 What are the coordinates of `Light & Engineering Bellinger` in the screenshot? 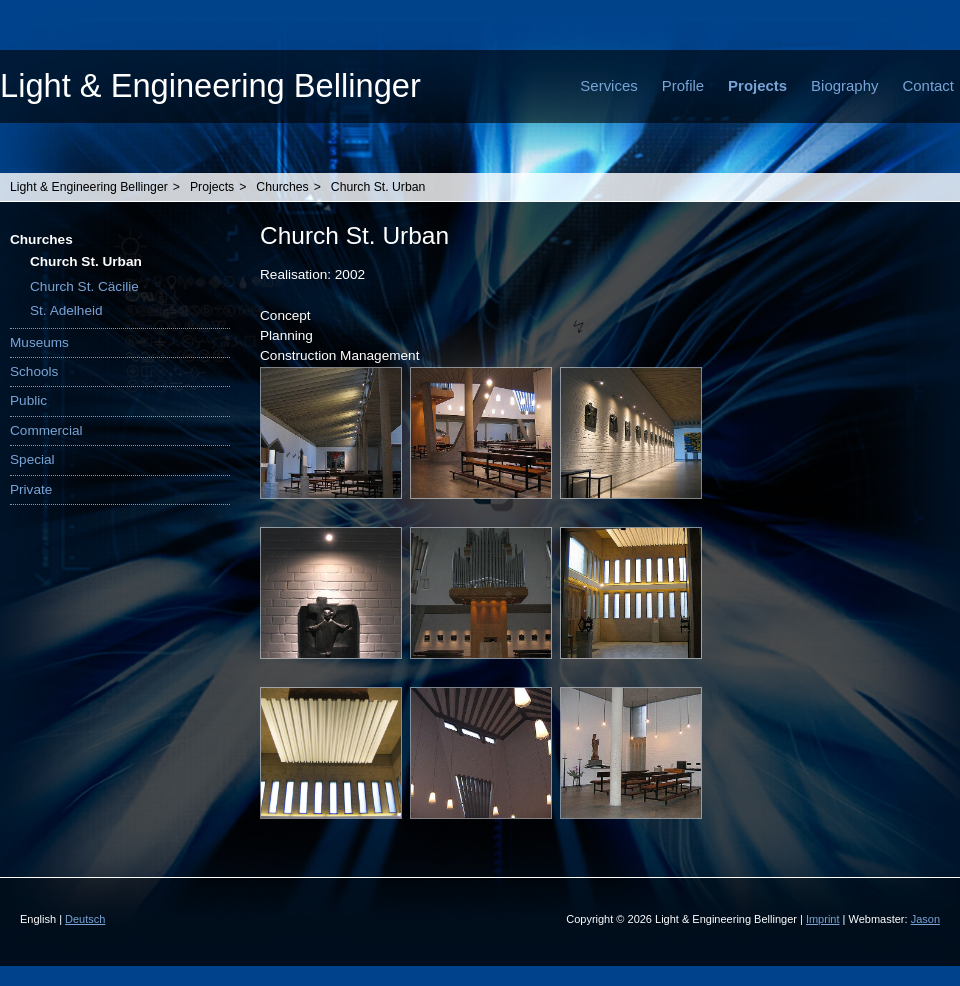 It's located at (210, 85).